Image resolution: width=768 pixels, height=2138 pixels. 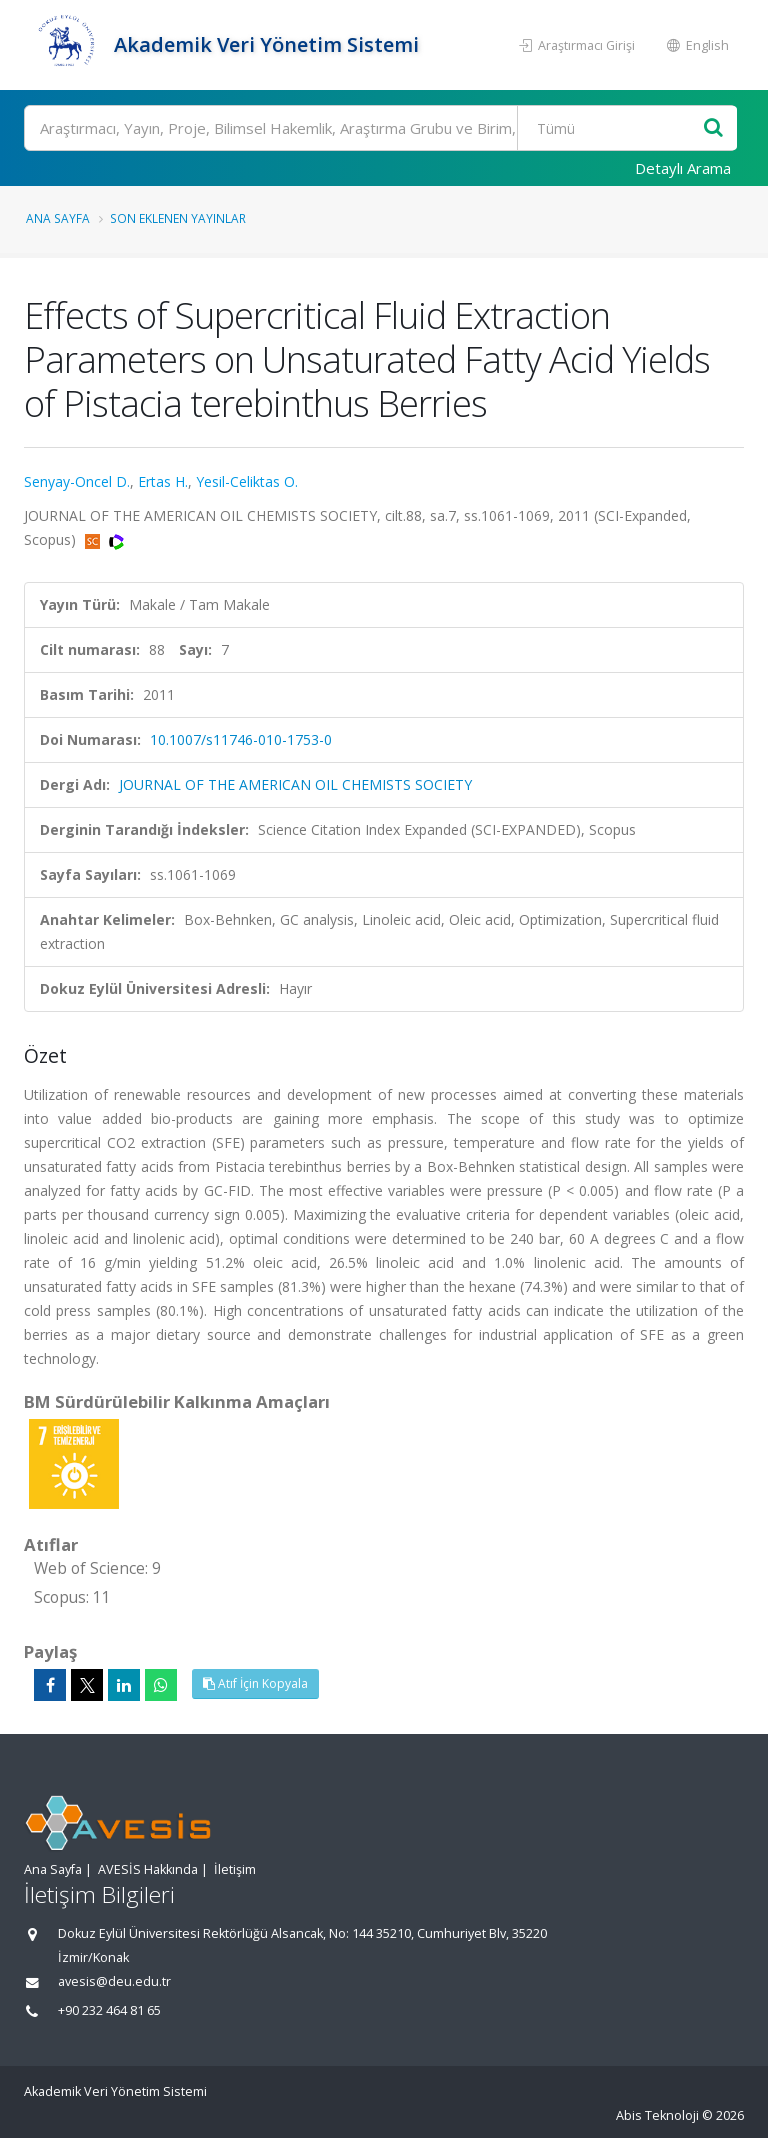 What do you see at coordinates (178, 218) in the screenshot?
I see `Son Eklenen Yayınlar` at bounding box center [178, 218].